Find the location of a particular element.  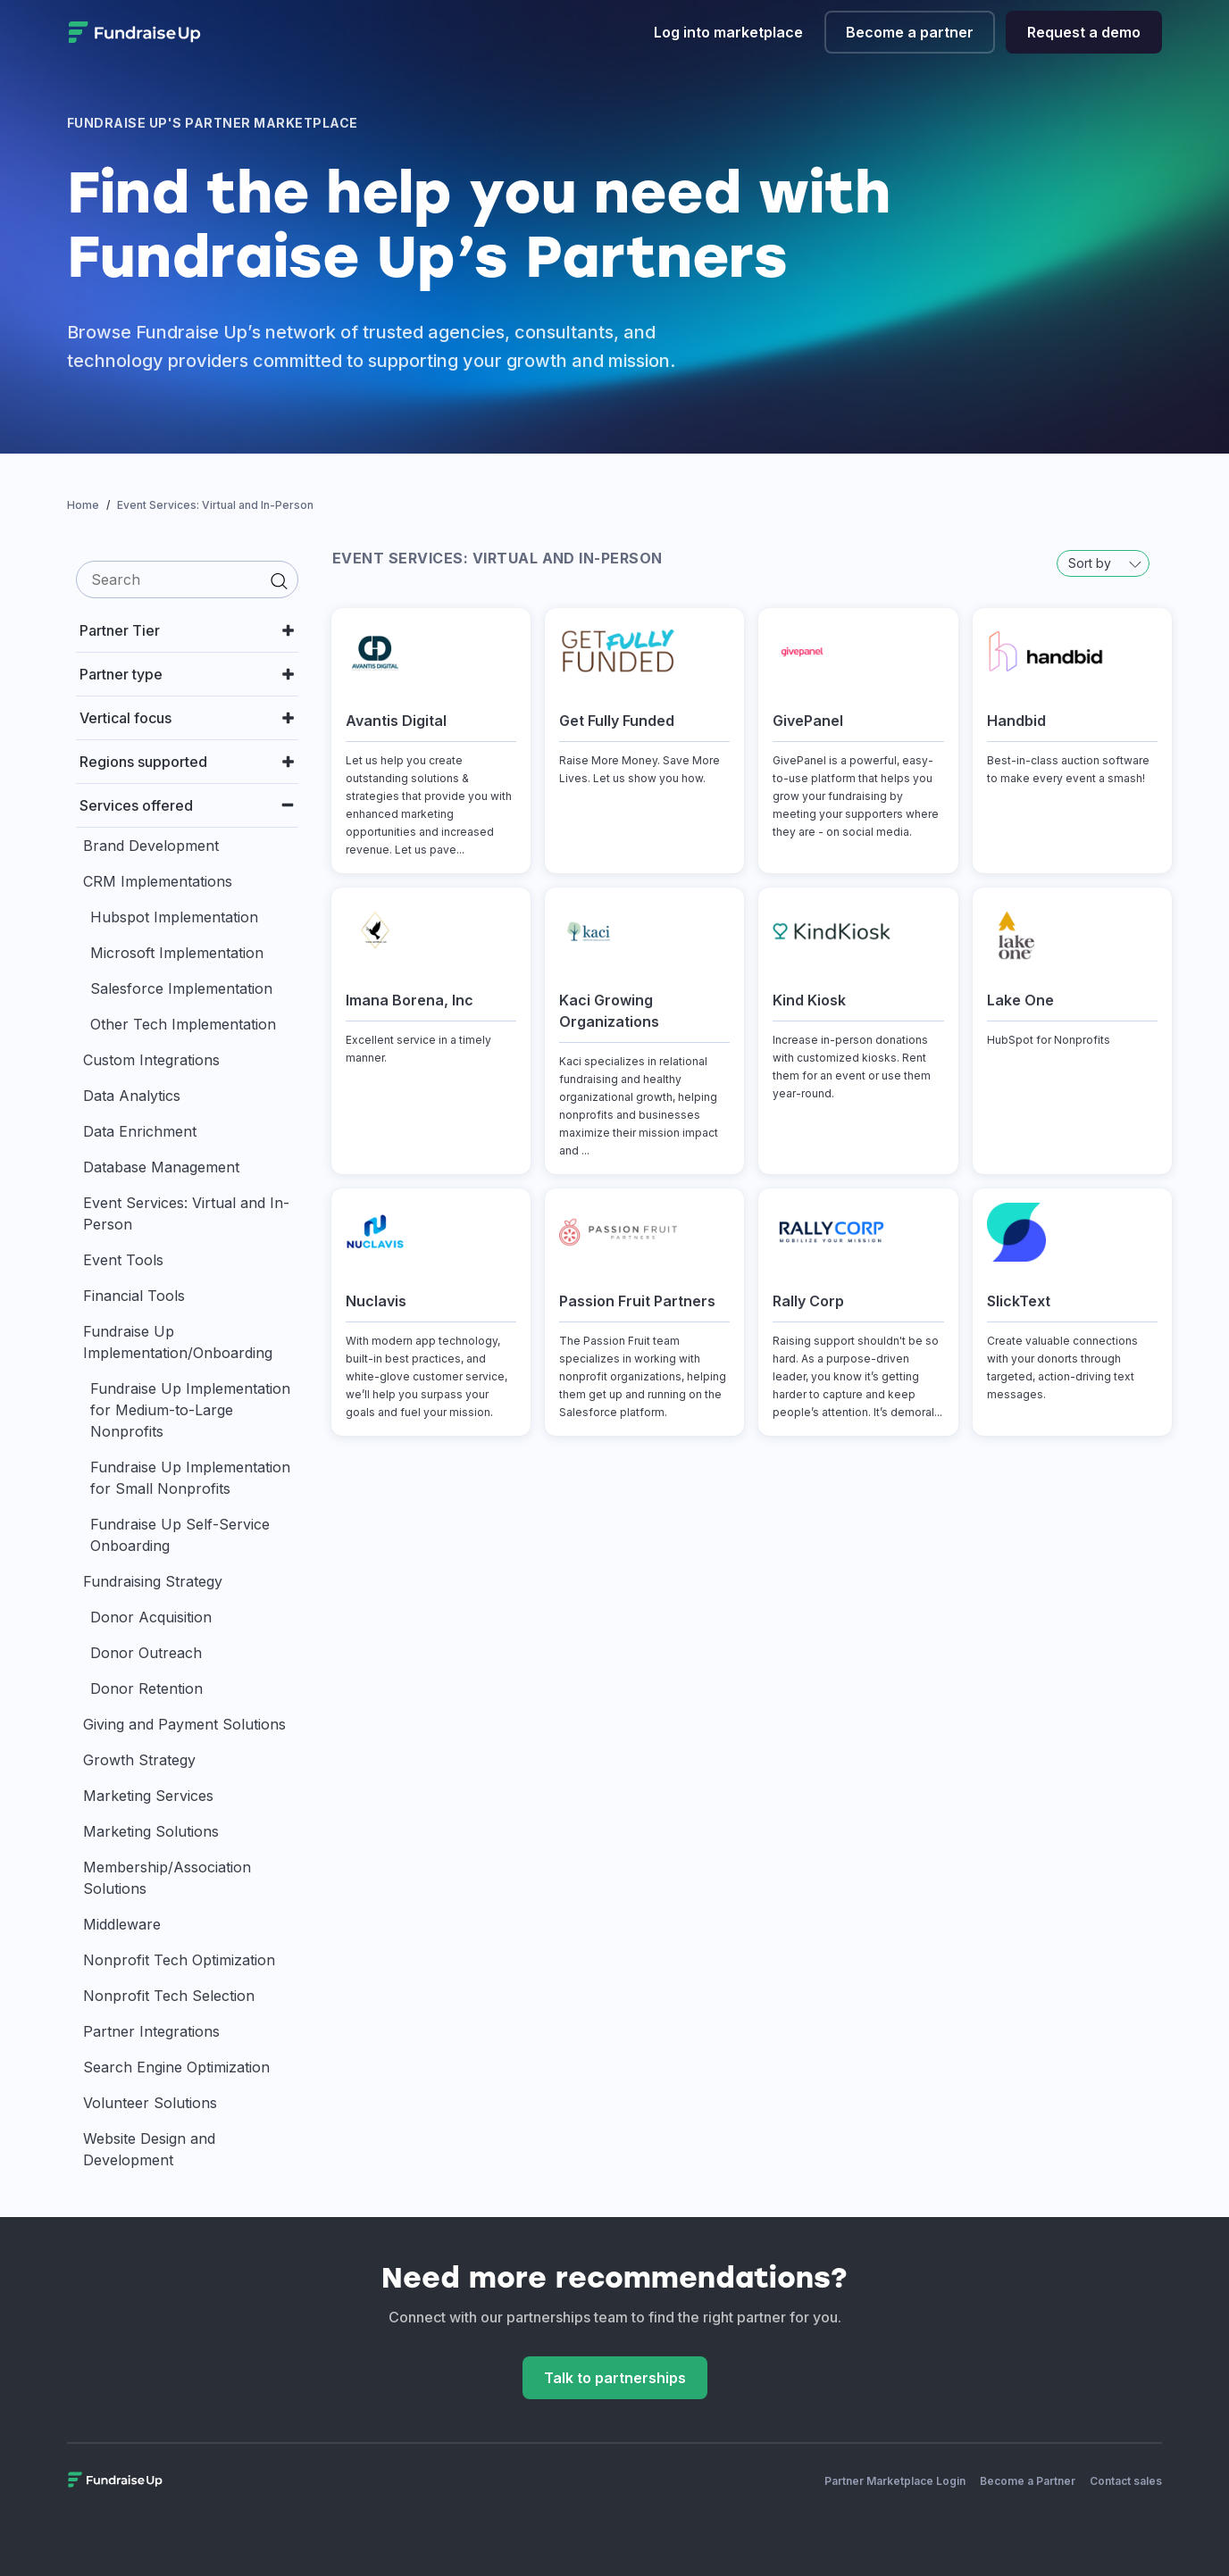

Event Tools is located at coordinates (123, 1260).